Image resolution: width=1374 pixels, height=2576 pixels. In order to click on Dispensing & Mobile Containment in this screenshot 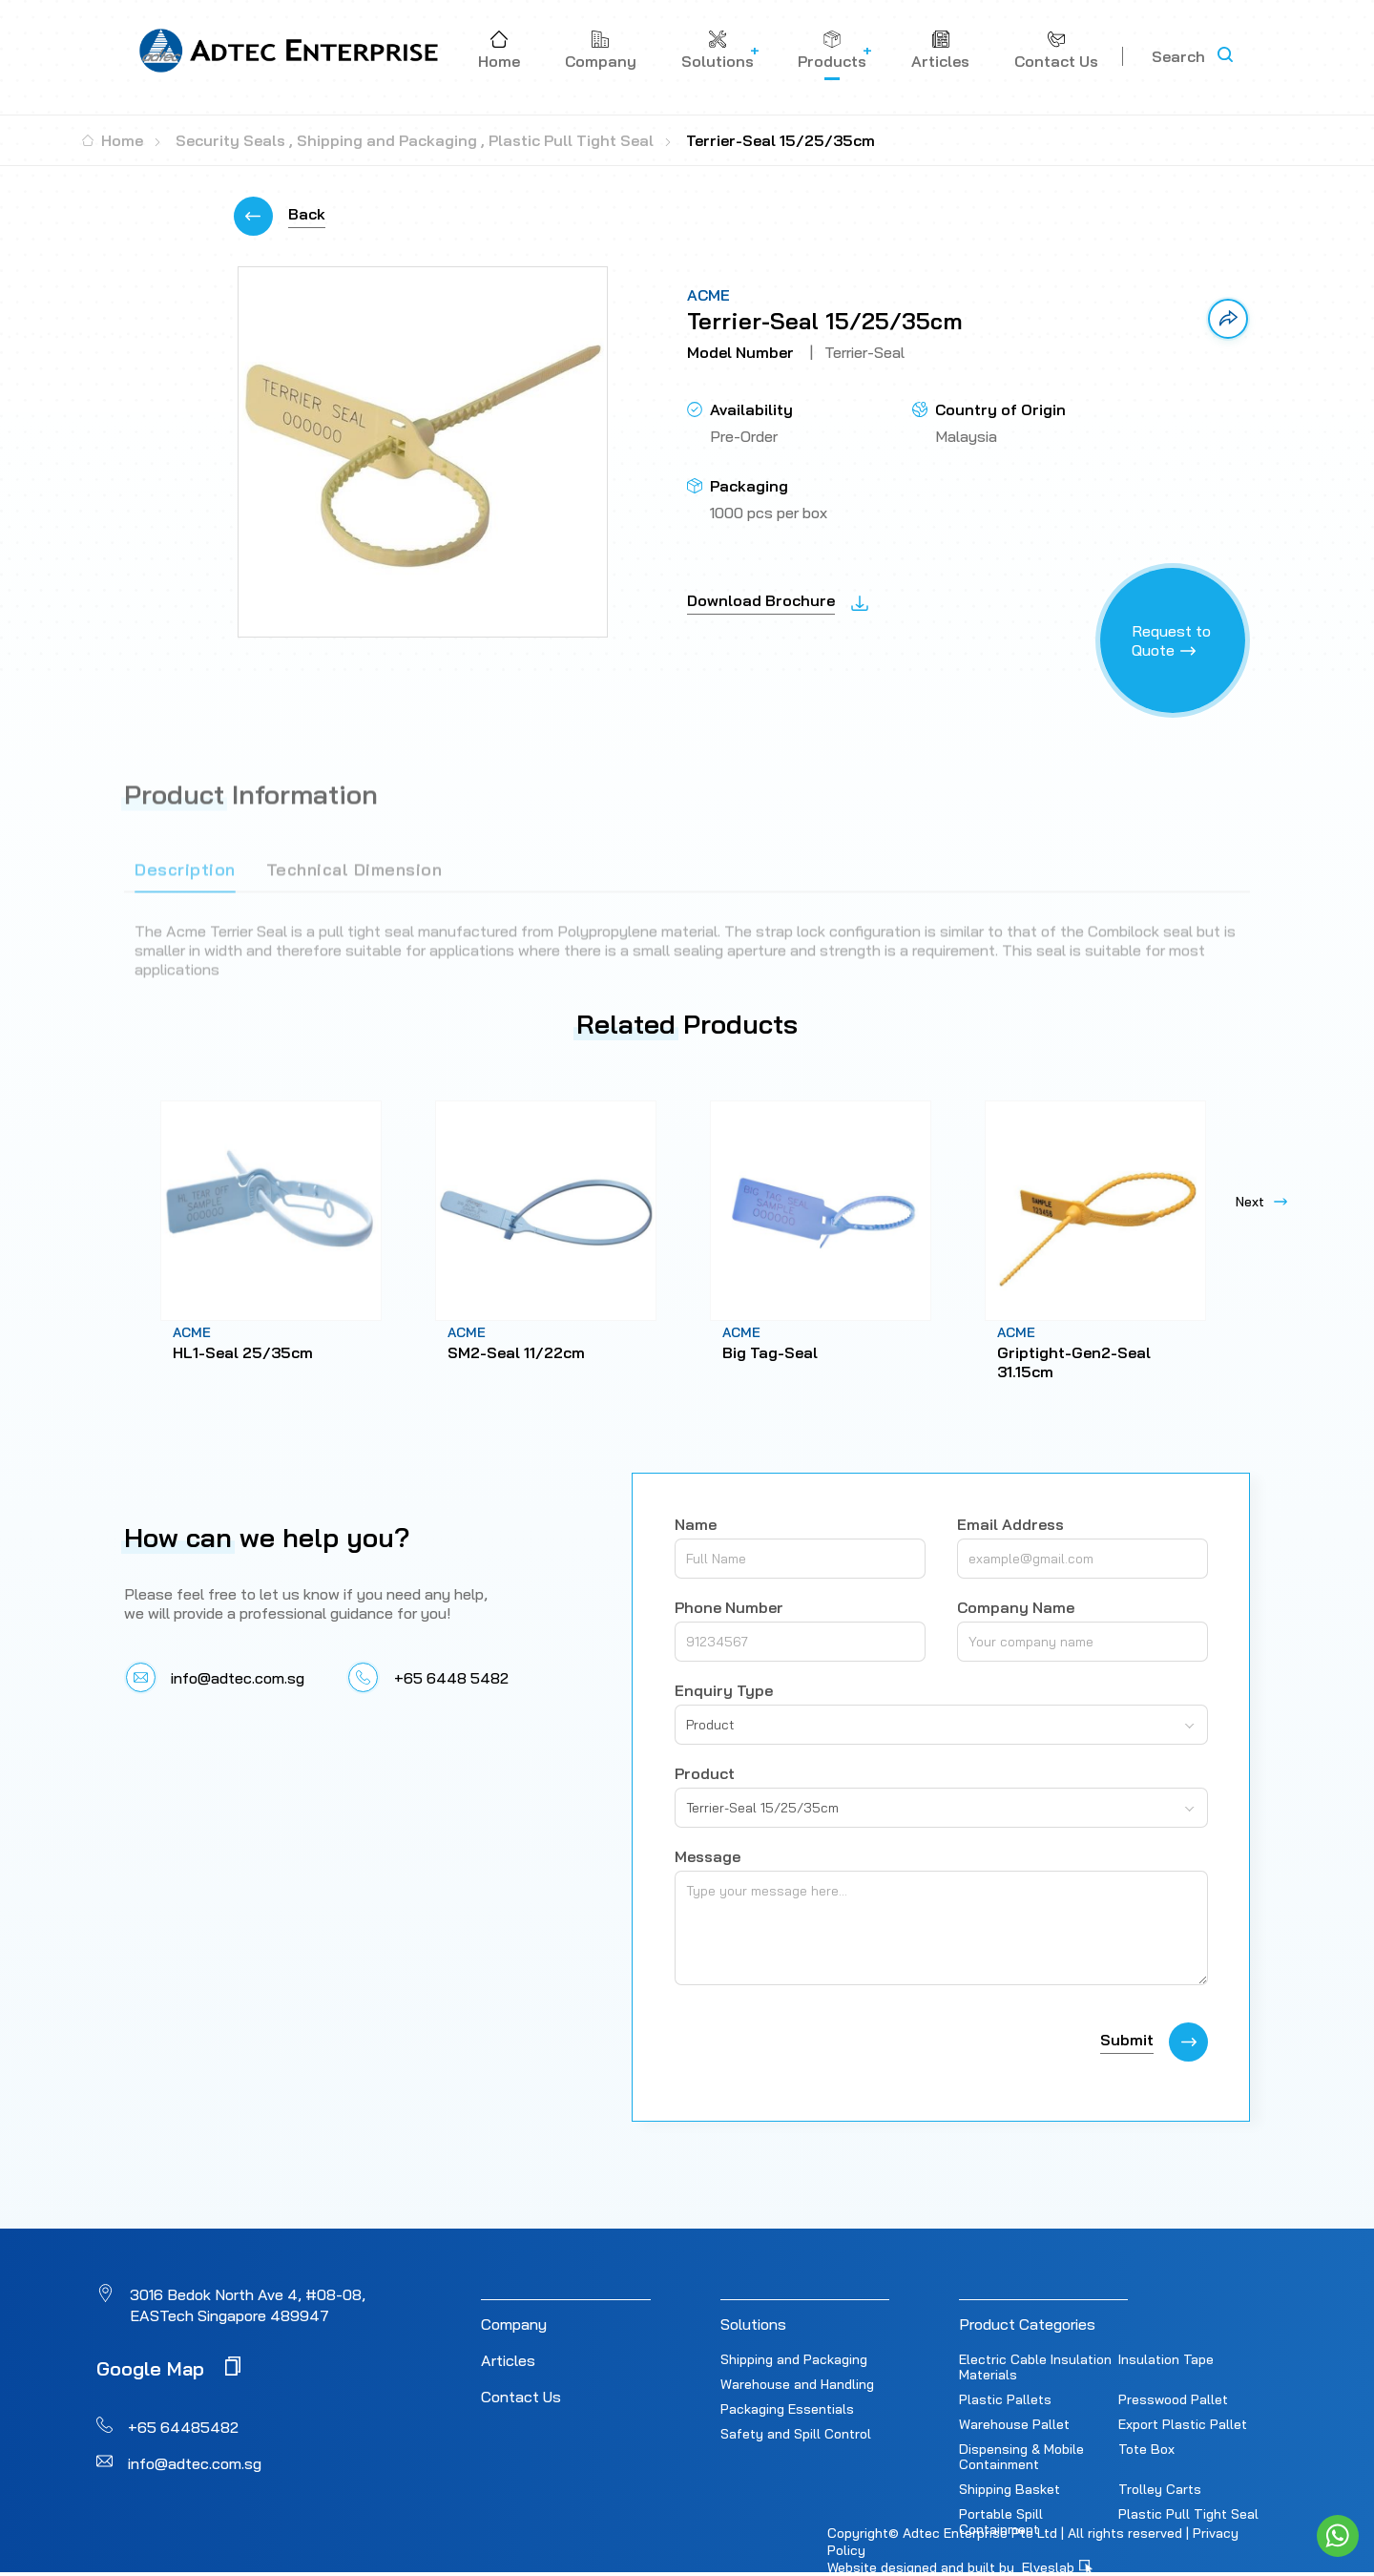, I will do `click(1021, 2456)`.